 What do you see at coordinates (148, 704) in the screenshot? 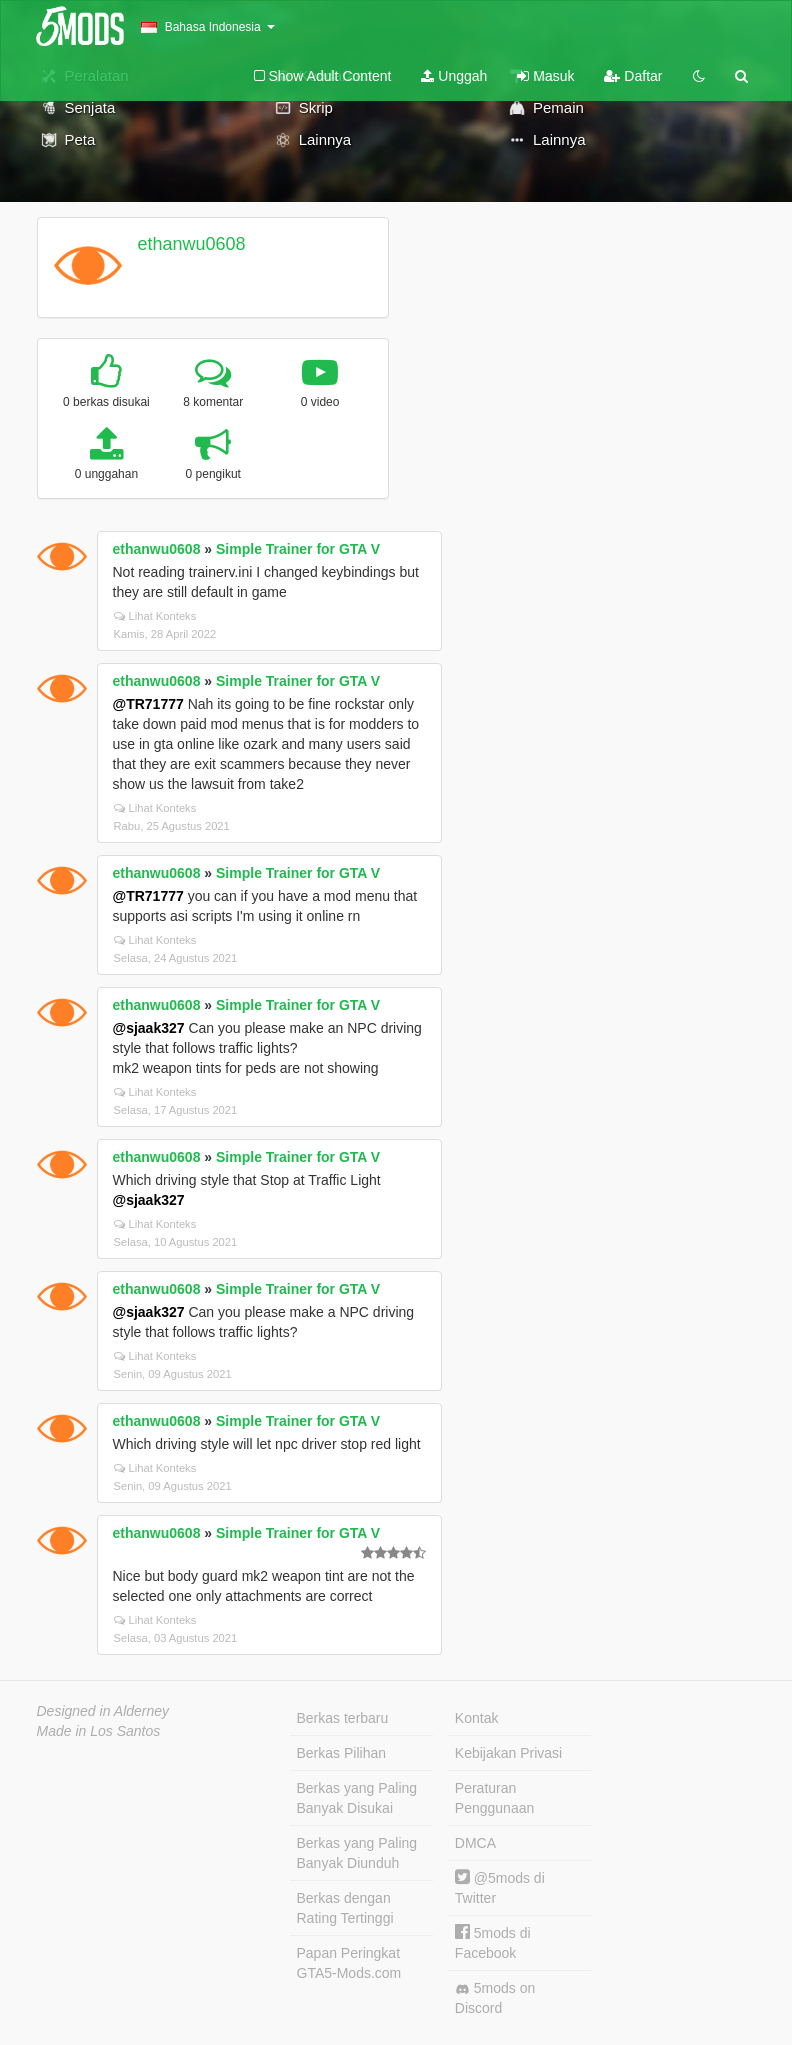
I see `@TR71777` at bounding box center [148, 704].